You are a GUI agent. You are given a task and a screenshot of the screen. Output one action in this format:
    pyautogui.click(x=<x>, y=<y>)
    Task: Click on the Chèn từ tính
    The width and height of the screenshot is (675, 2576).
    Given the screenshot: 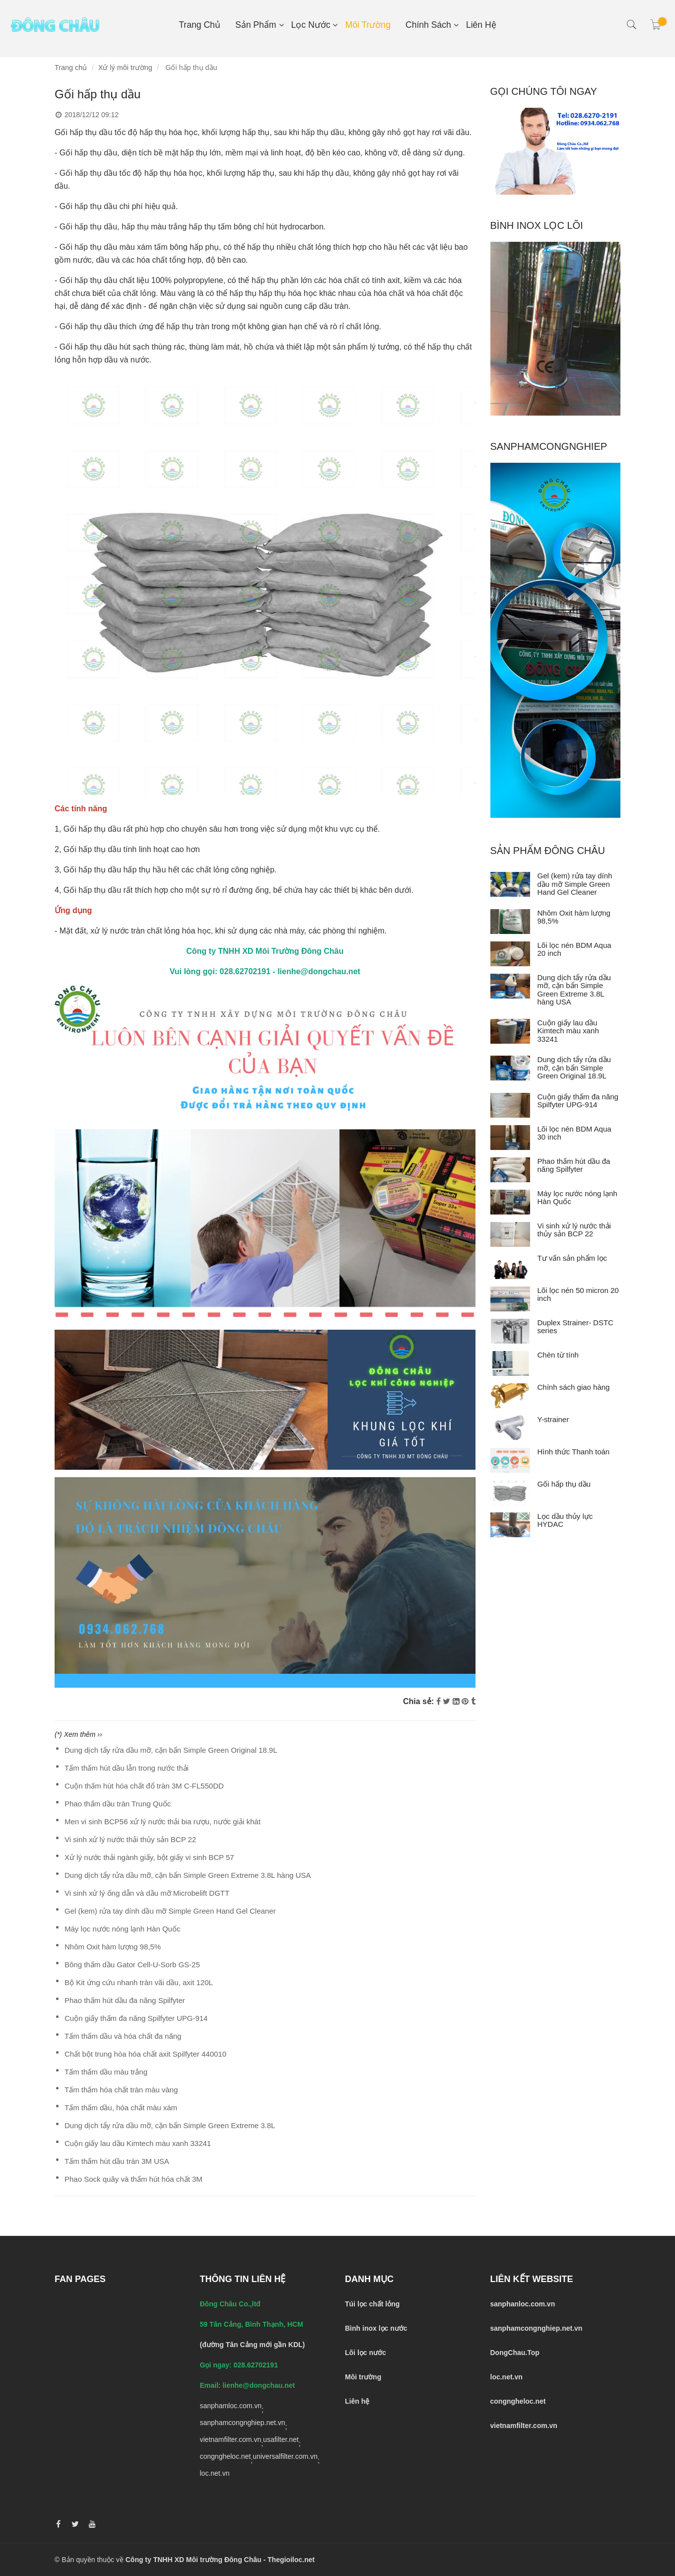 What is the action you would take?
    pyautogui.click(x=558, y=1355)
    